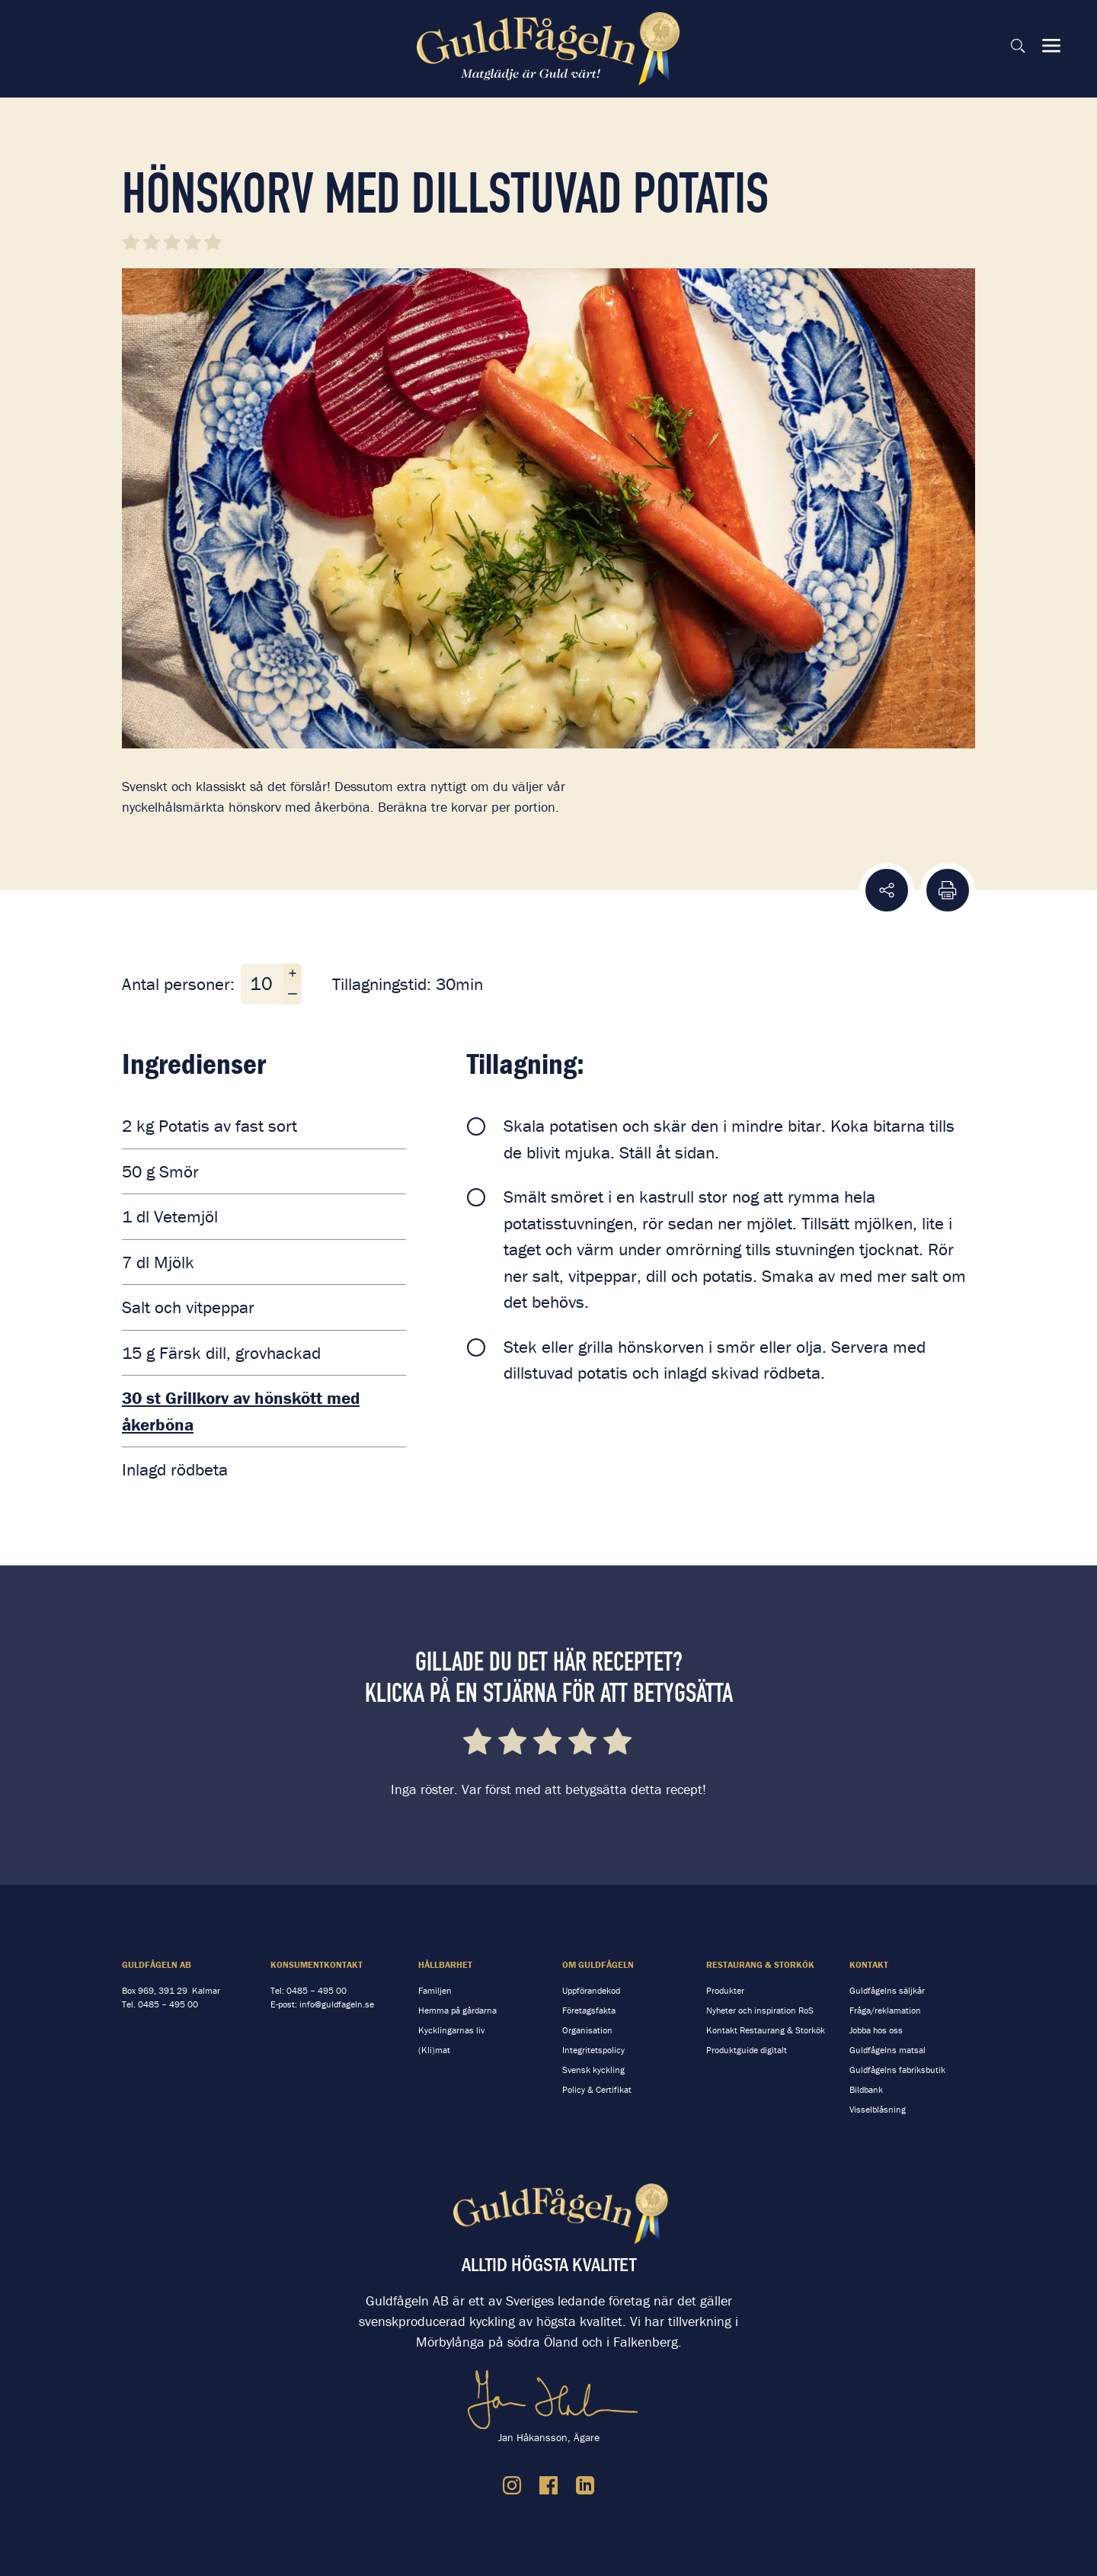 Image resolution: width=1097 pixels, height=2576 pixels. What do you see at coordinates (760, 2010) in the screenshot?
I see `Nyheter och inspiration RoS` at bounding box center [760, 2010].